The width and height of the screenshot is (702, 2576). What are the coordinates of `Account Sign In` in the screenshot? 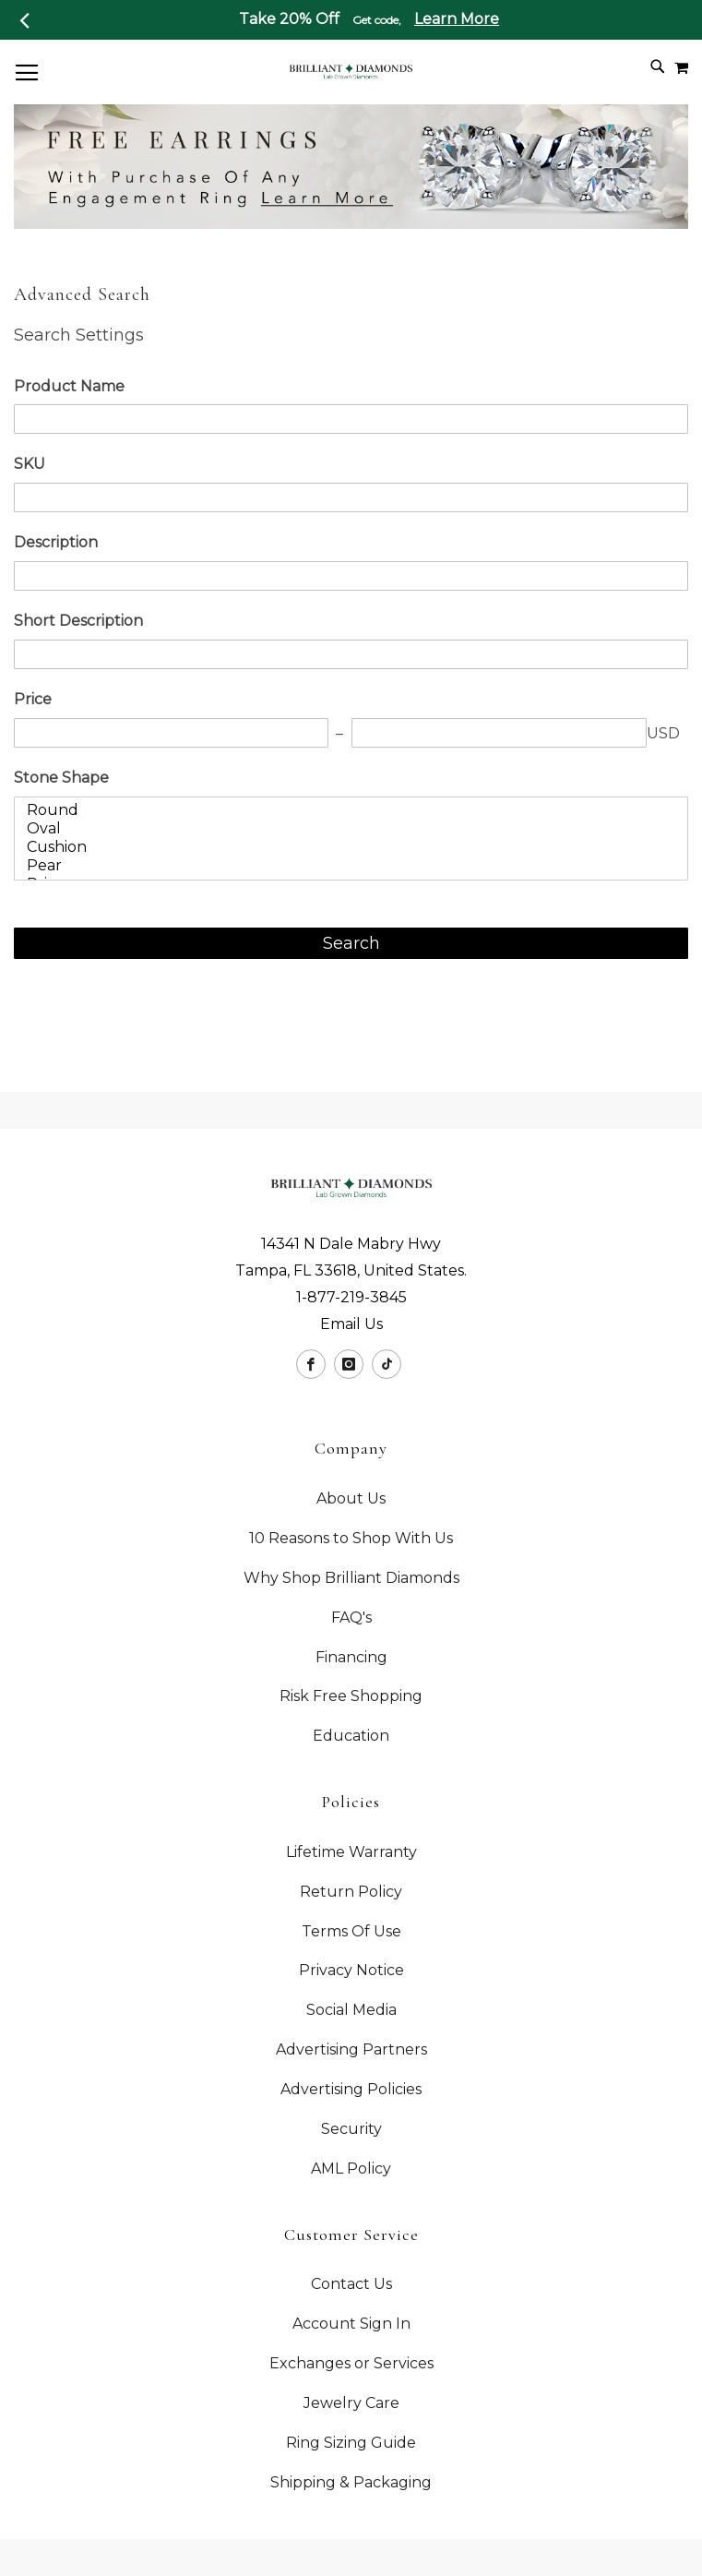 It's located at (351, 2323).